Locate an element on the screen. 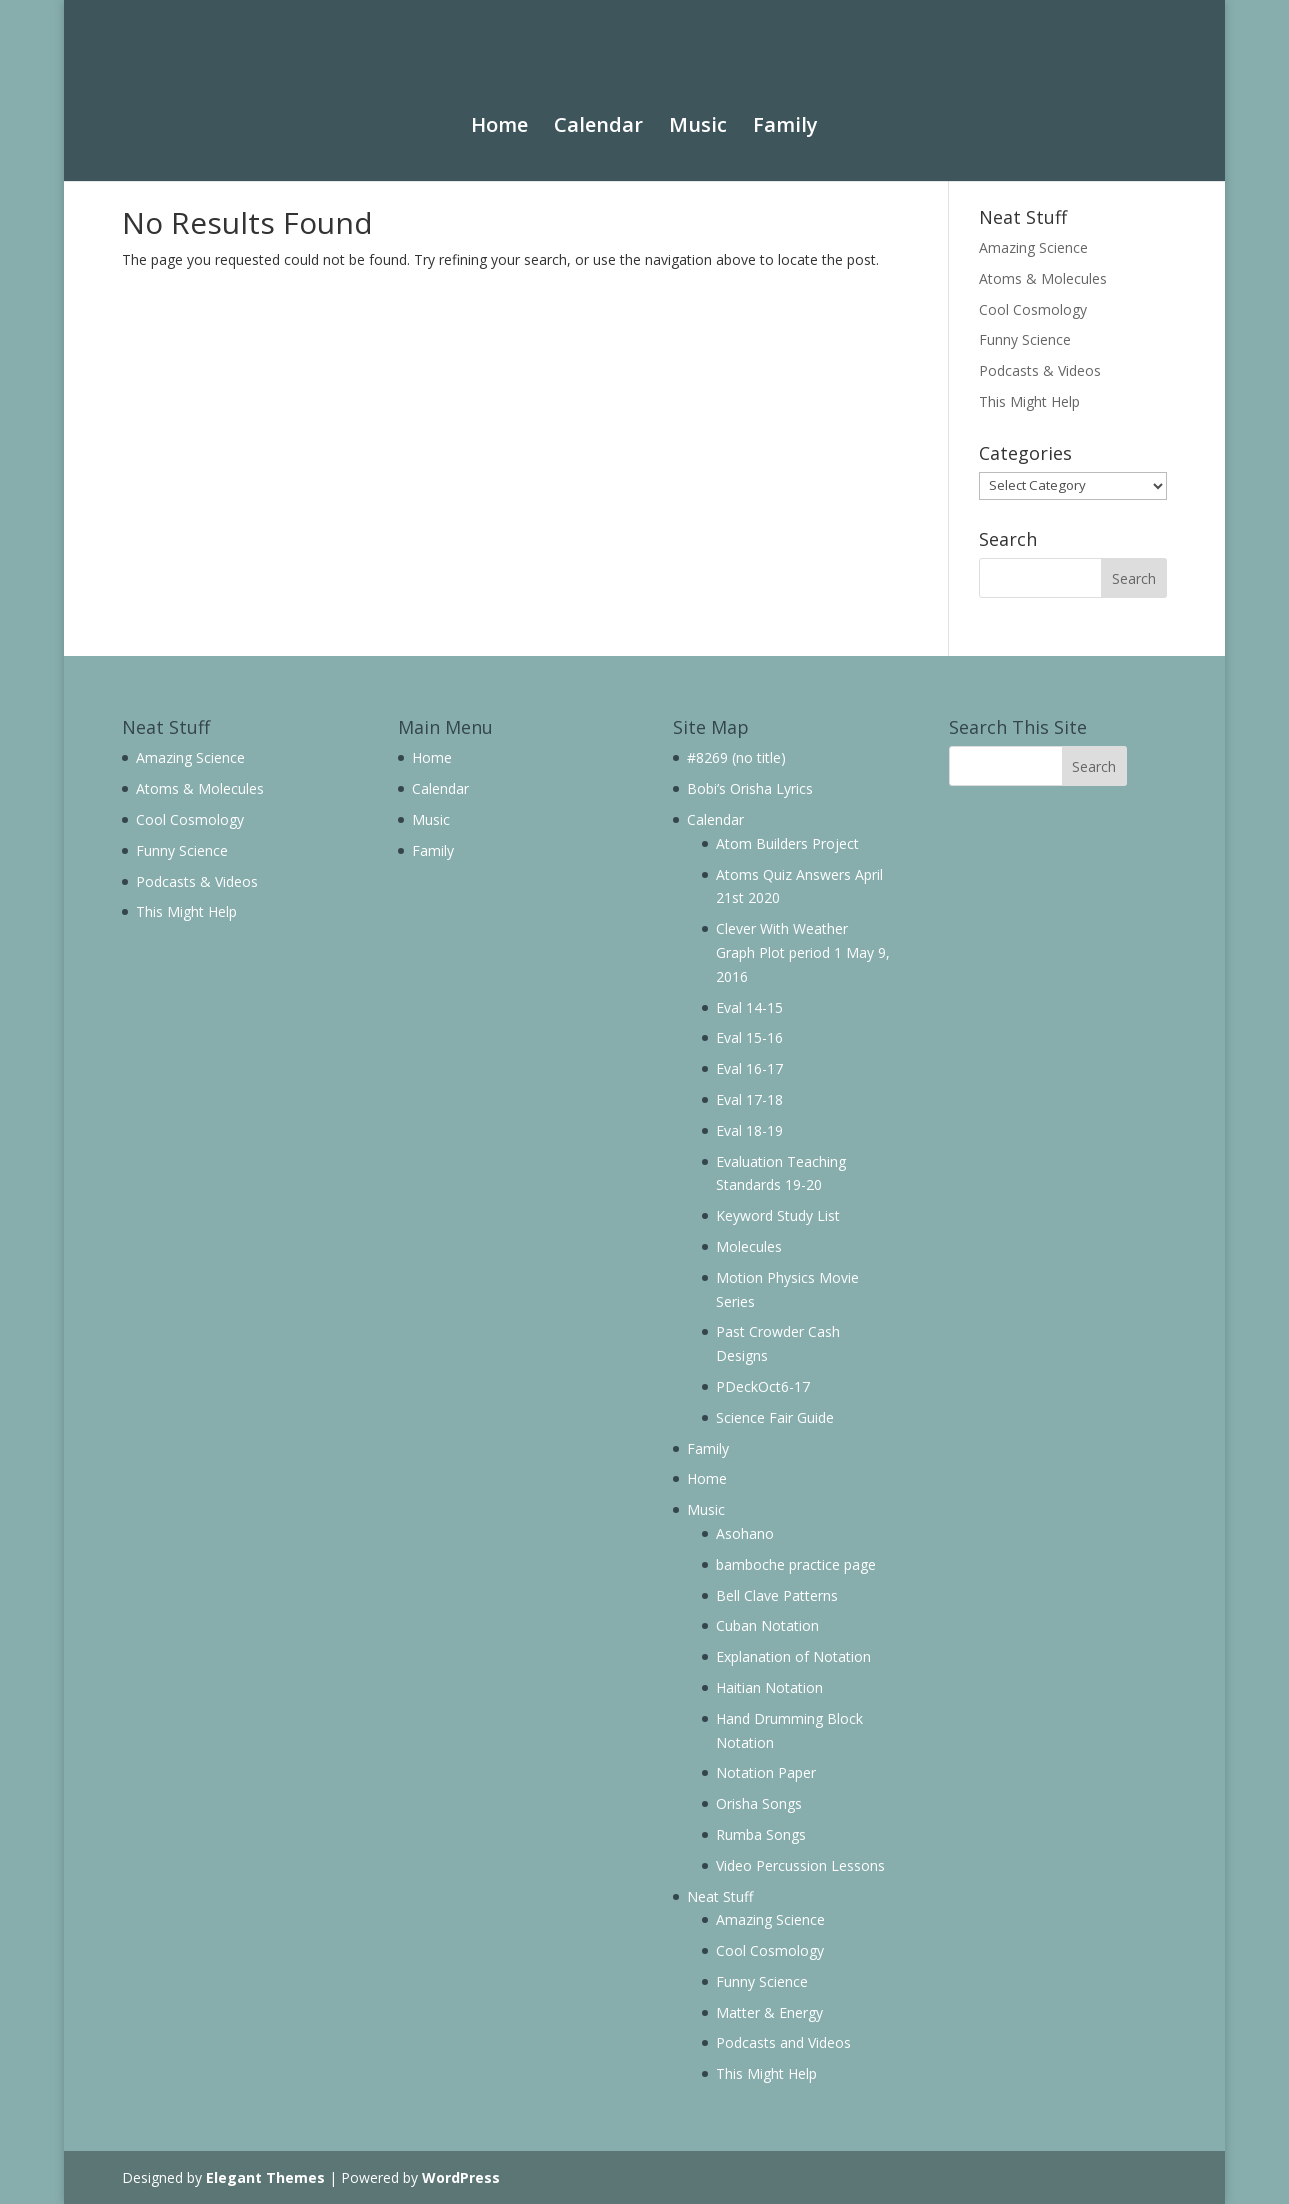 The image size is (1289, 2204). Elegant Themes is located at coordinates (265, 2177).